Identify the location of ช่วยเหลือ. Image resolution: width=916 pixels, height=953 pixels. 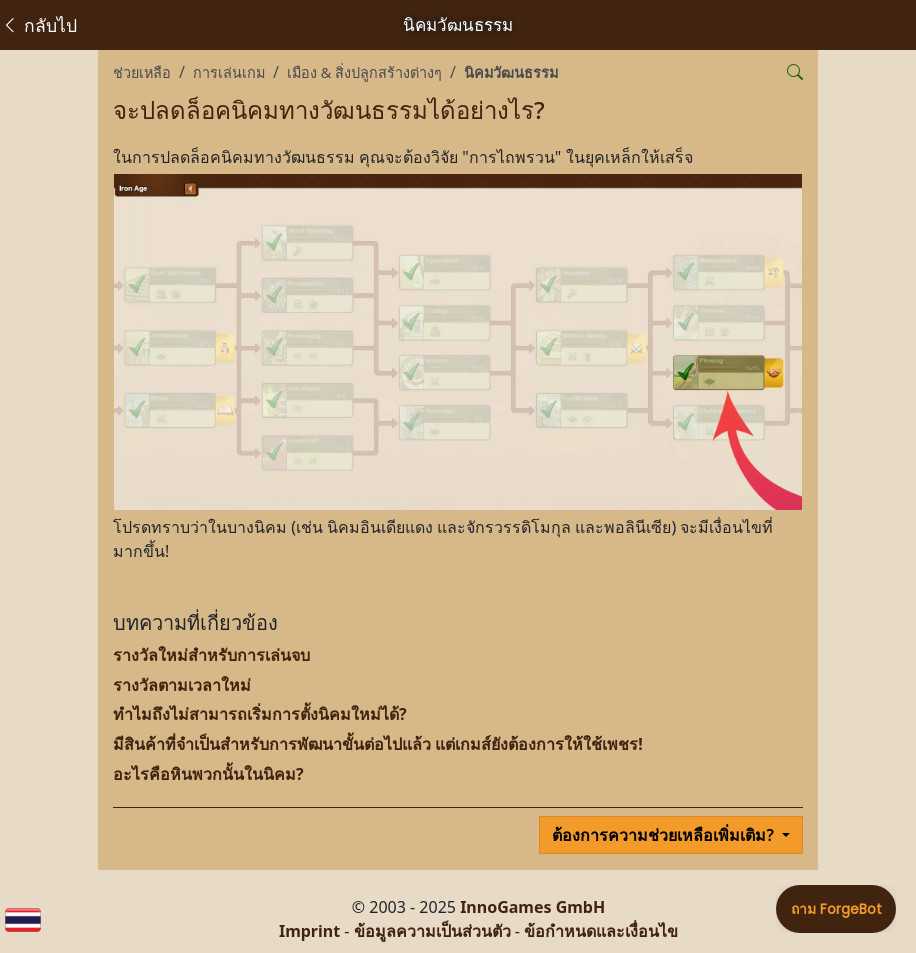
(142, 72).